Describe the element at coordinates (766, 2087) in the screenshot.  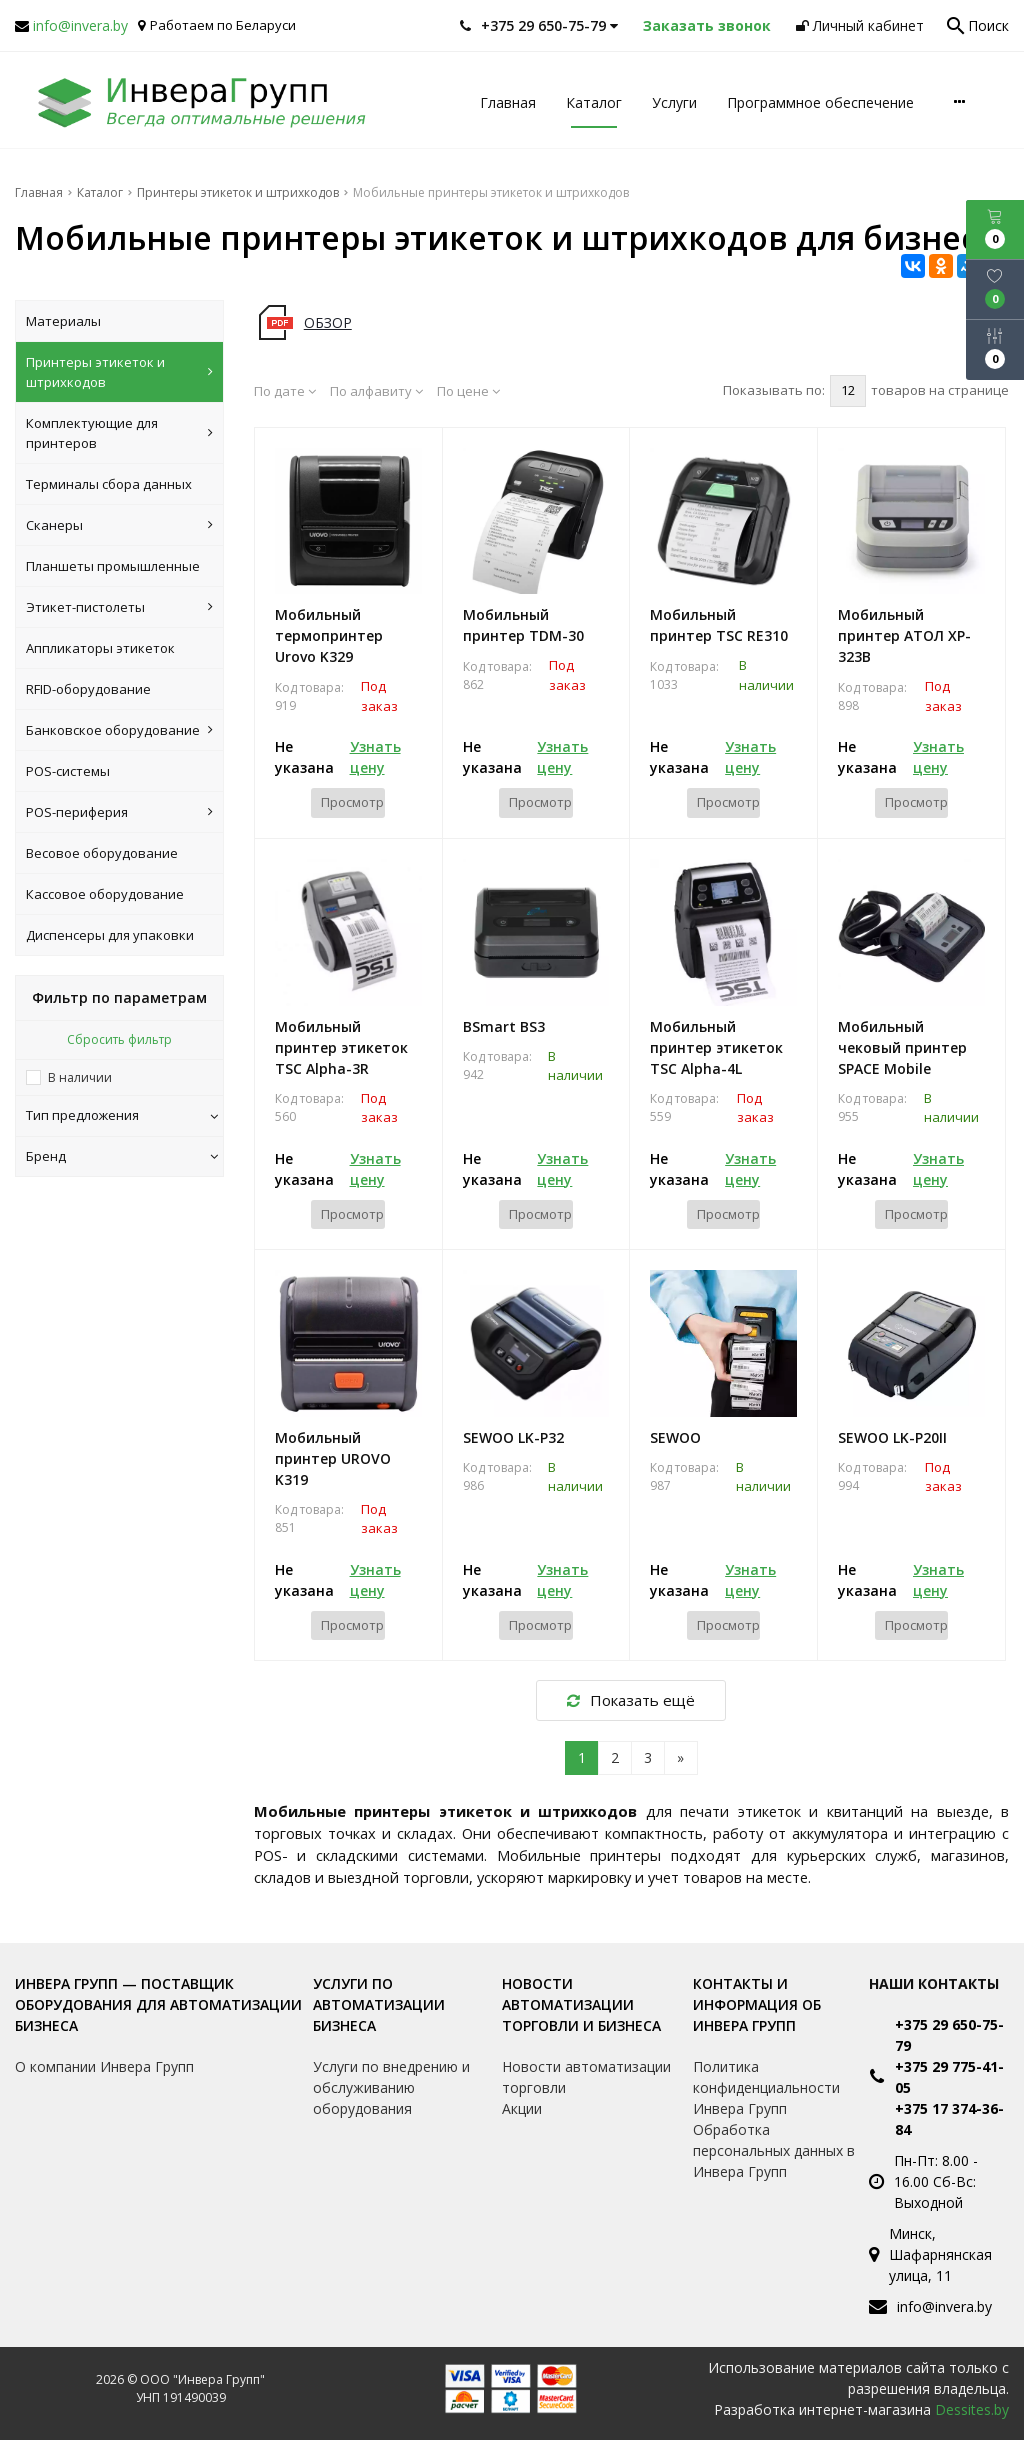
I see `Политика конфиденциальности Инвера Групп` at that location.